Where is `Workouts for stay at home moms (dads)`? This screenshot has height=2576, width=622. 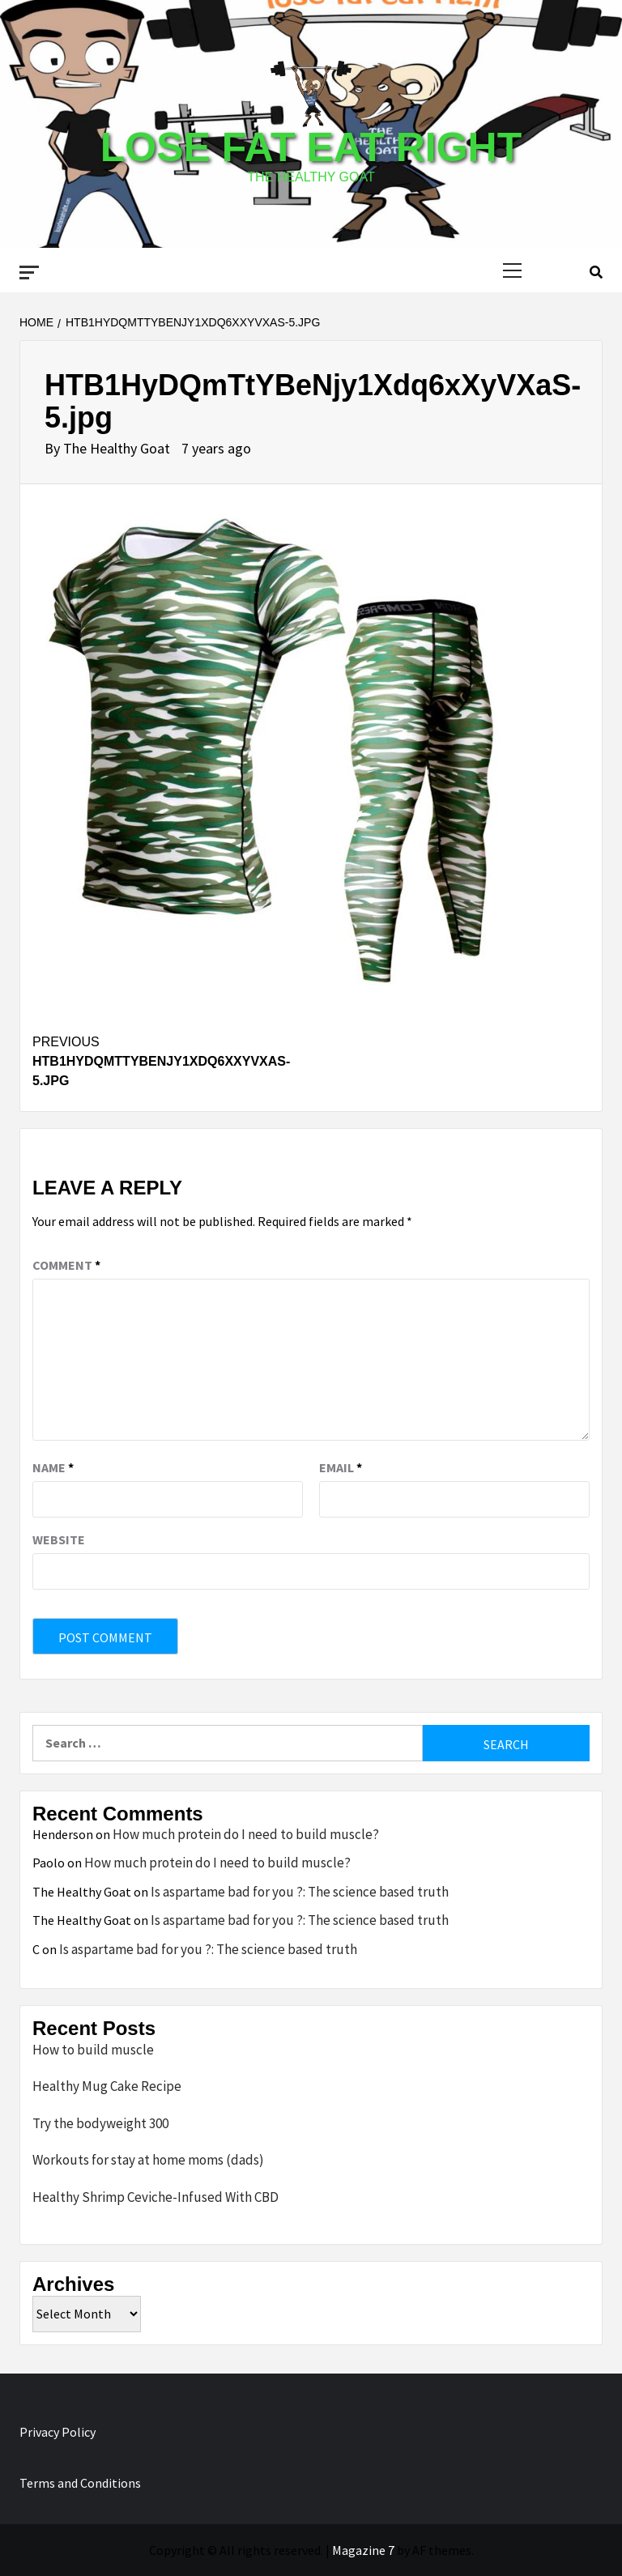
Workouts for stay at home moms (dads) is located at coordinates (148, 2160).